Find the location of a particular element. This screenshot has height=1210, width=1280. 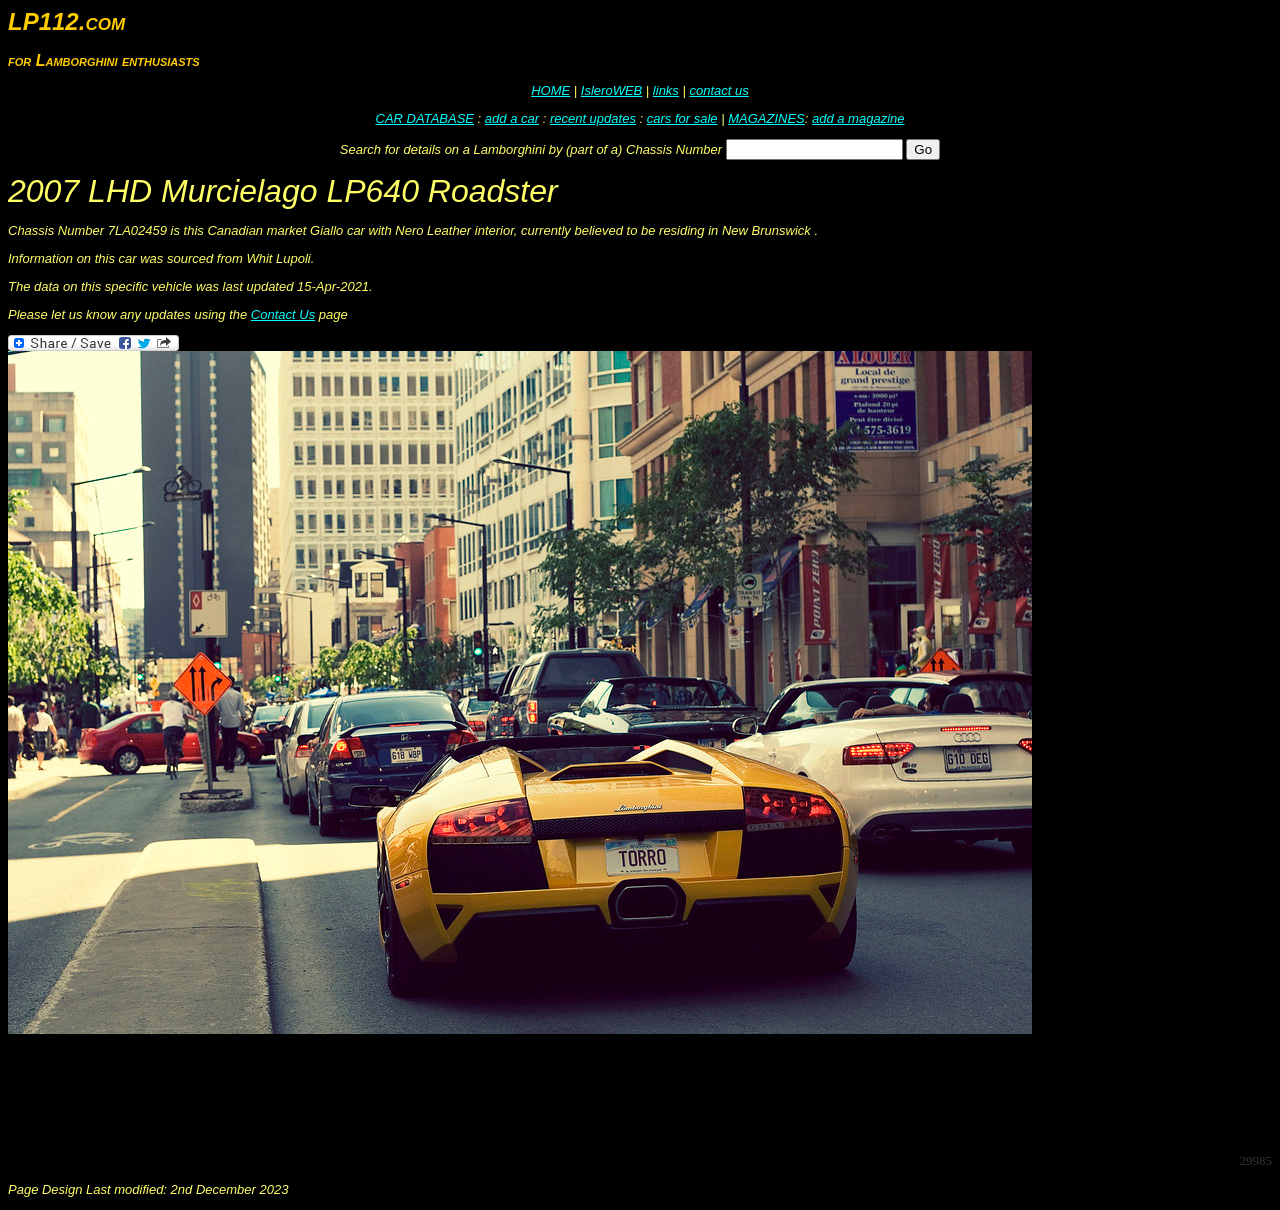

[Advertisement] is located at coordinates (372, 1092).